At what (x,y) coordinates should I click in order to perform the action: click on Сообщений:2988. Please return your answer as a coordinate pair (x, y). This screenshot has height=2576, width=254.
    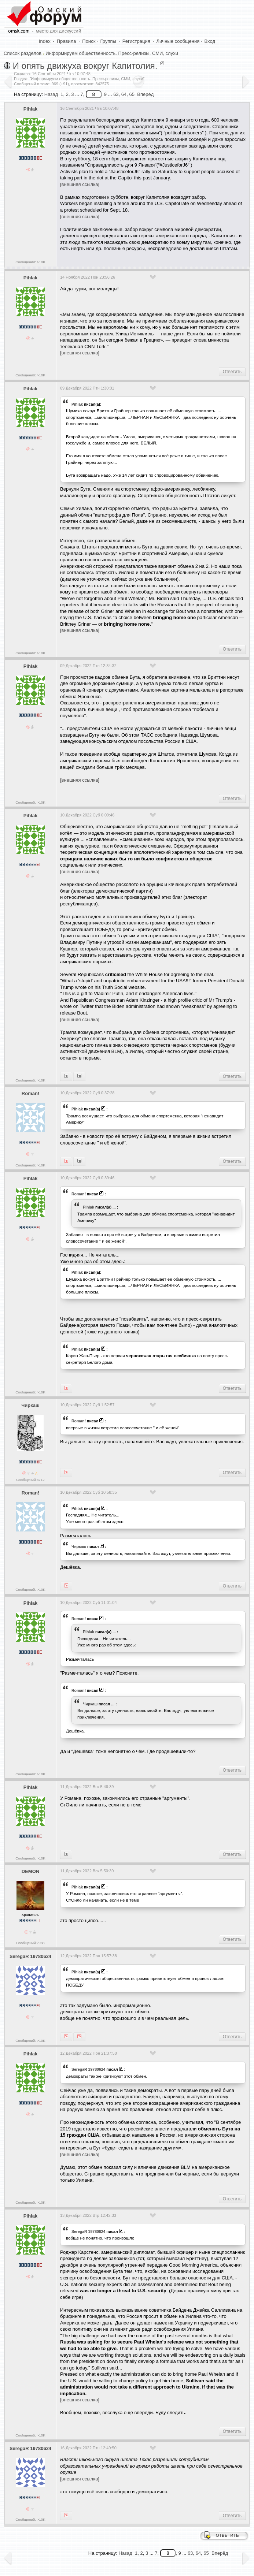
    Looking at the image, I should click on (30, 1943).